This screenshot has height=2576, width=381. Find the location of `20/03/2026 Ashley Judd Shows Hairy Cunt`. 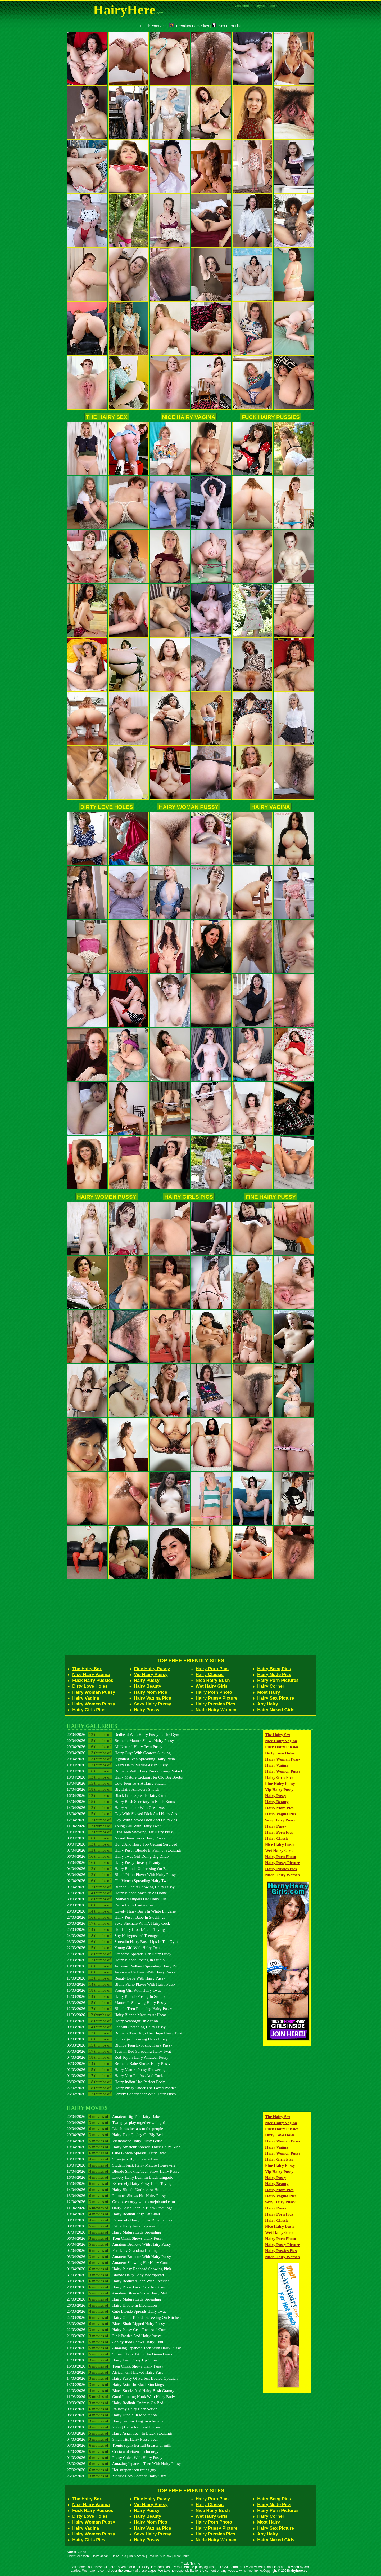

20/03/2026 Ashley Judd Shows Hairy Cunt is located at coordinates (115, 2341).